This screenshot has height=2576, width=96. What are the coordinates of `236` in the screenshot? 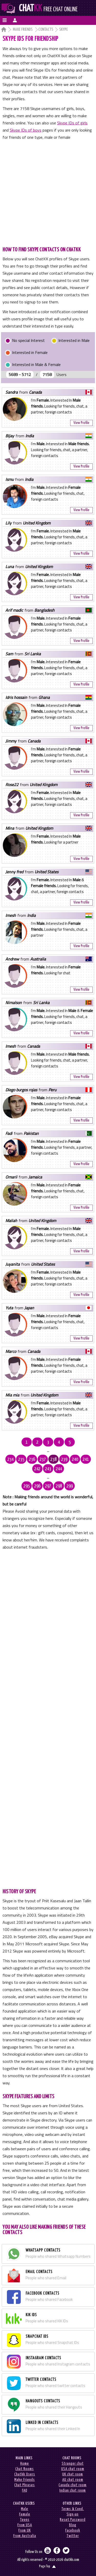 It's located at (32, 1459).